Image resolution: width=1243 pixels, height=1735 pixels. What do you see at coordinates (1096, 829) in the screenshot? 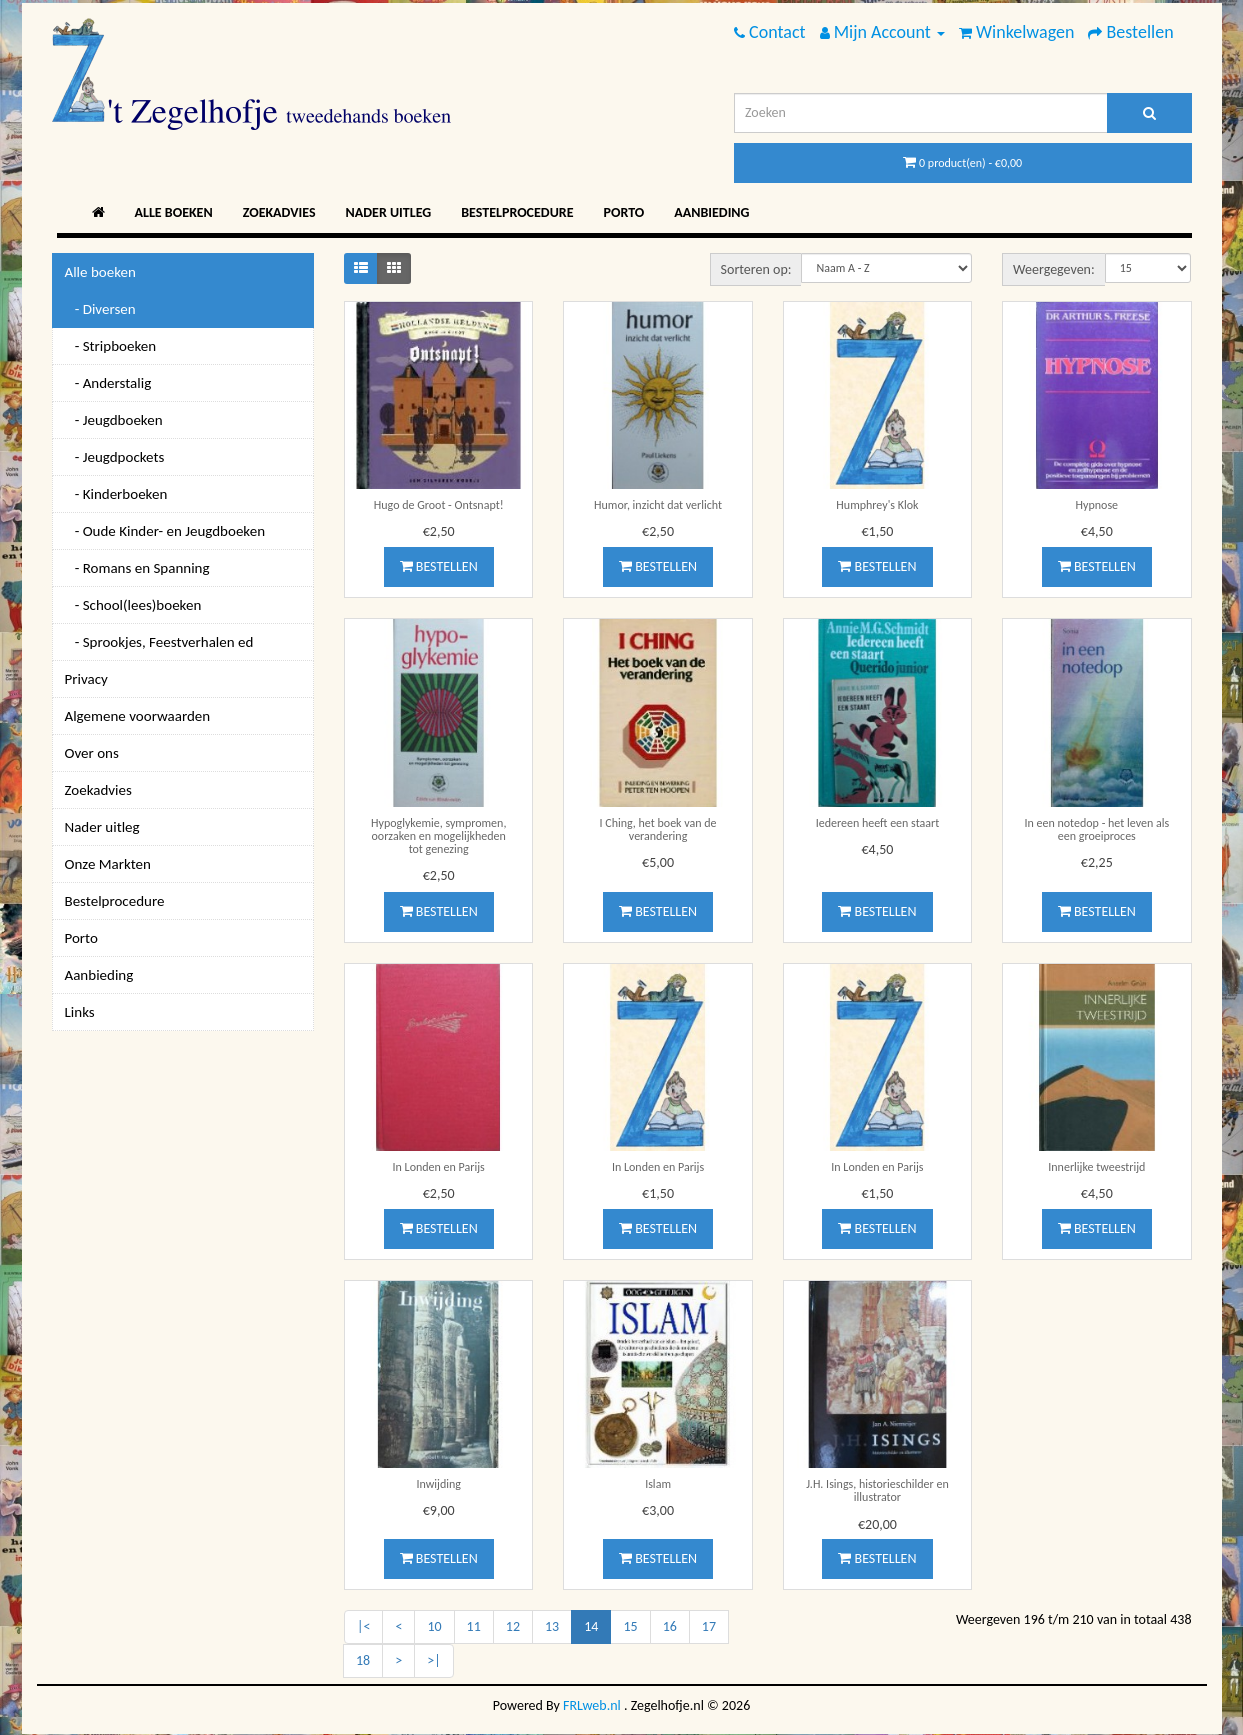
I see `In een notedop - het leven als een groeiproces` at bounding box center [1096, 829].